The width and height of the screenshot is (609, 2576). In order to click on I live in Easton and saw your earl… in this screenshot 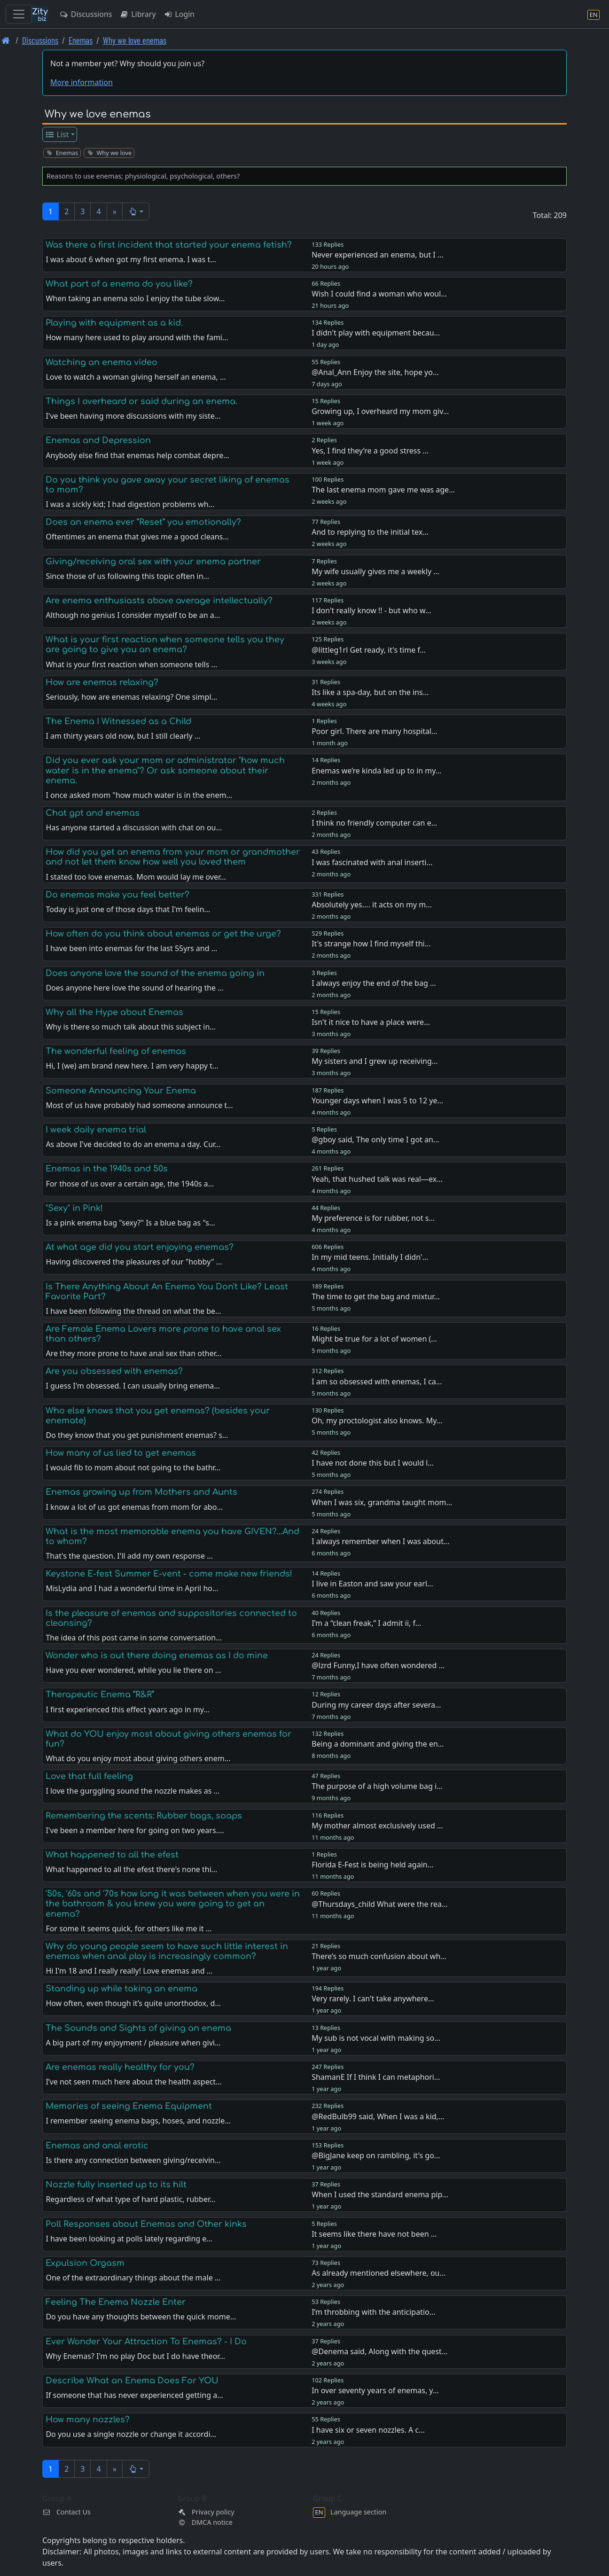, I will do `click(372, 1583)`.